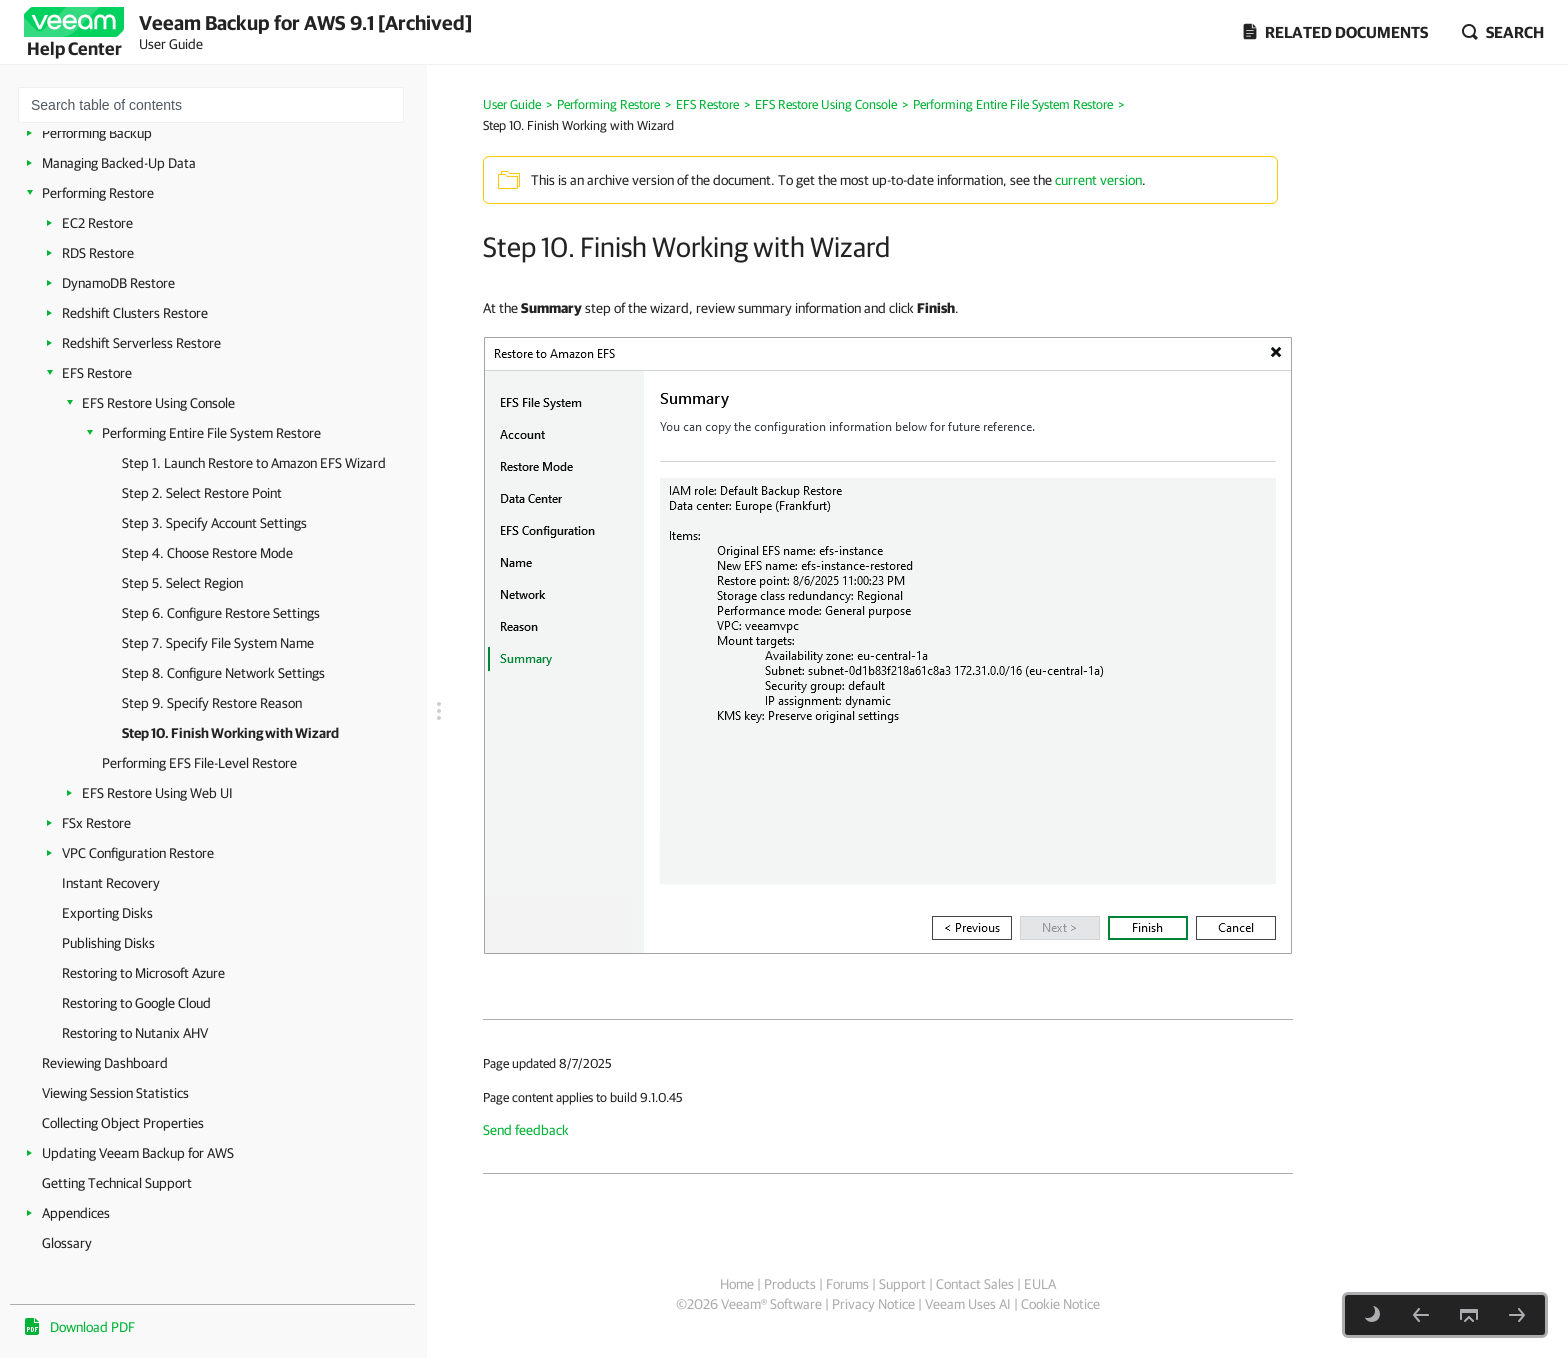  What do you see at coordinates (526, 1130) in the screenshot?
I see `Send feedback` at bounding box center [526, 1130].